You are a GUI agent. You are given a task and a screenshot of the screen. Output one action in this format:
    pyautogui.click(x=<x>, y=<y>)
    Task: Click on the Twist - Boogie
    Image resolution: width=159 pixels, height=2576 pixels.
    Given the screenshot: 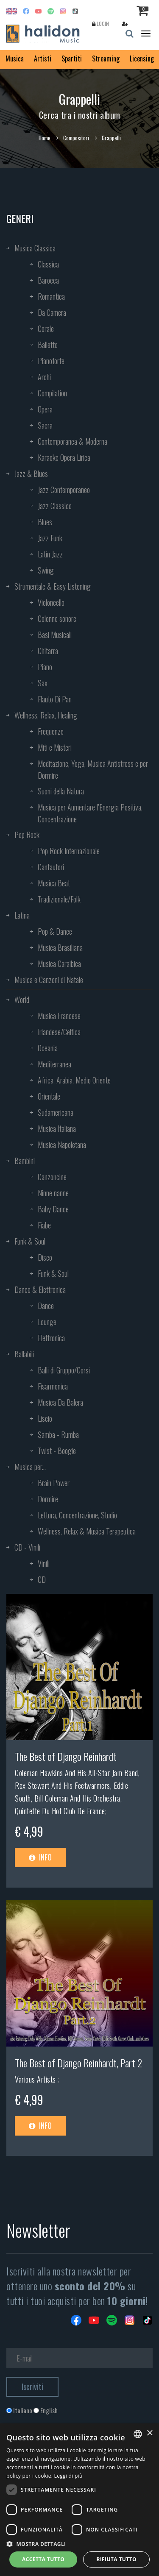 What is the action you would take?
    pyautogui.click(x=57, y=1450)
    